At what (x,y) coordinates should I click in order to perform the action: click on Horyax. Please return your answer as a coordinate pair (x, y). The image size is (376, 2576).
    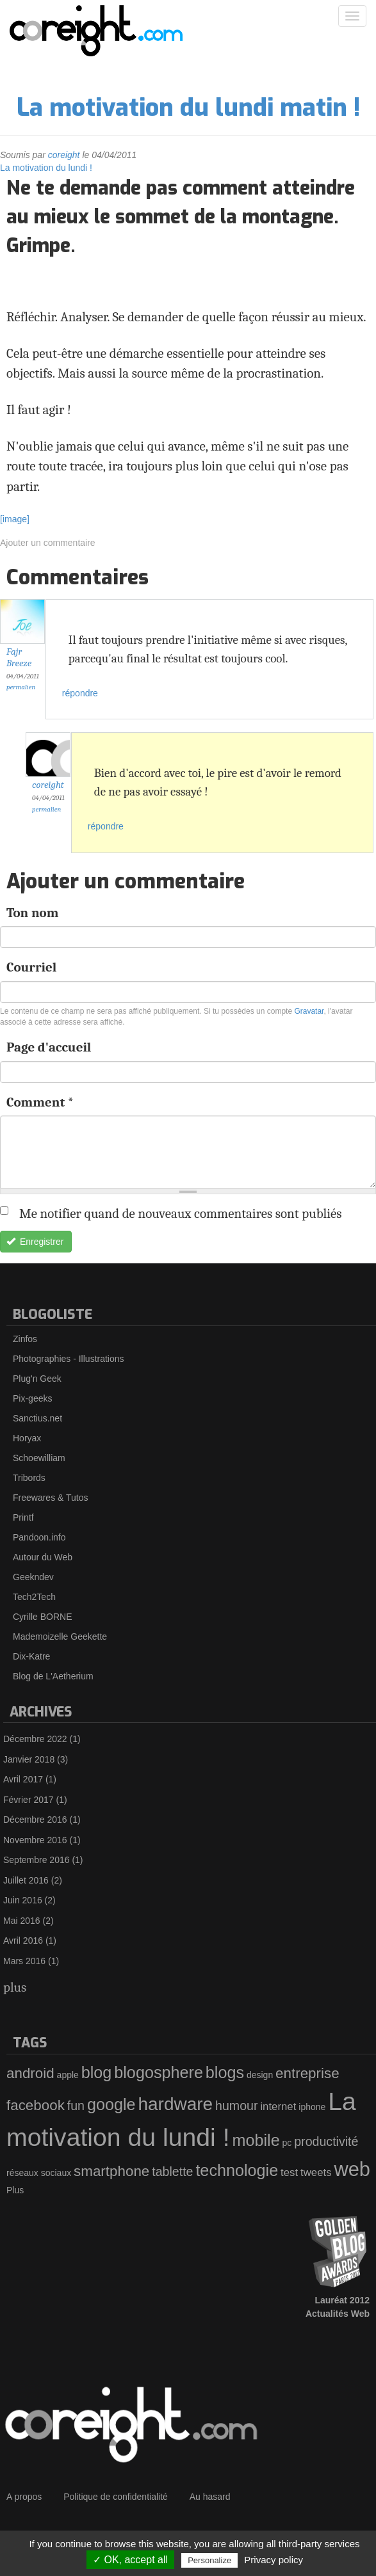
    Looking at the image, I should click on (27, 1438).